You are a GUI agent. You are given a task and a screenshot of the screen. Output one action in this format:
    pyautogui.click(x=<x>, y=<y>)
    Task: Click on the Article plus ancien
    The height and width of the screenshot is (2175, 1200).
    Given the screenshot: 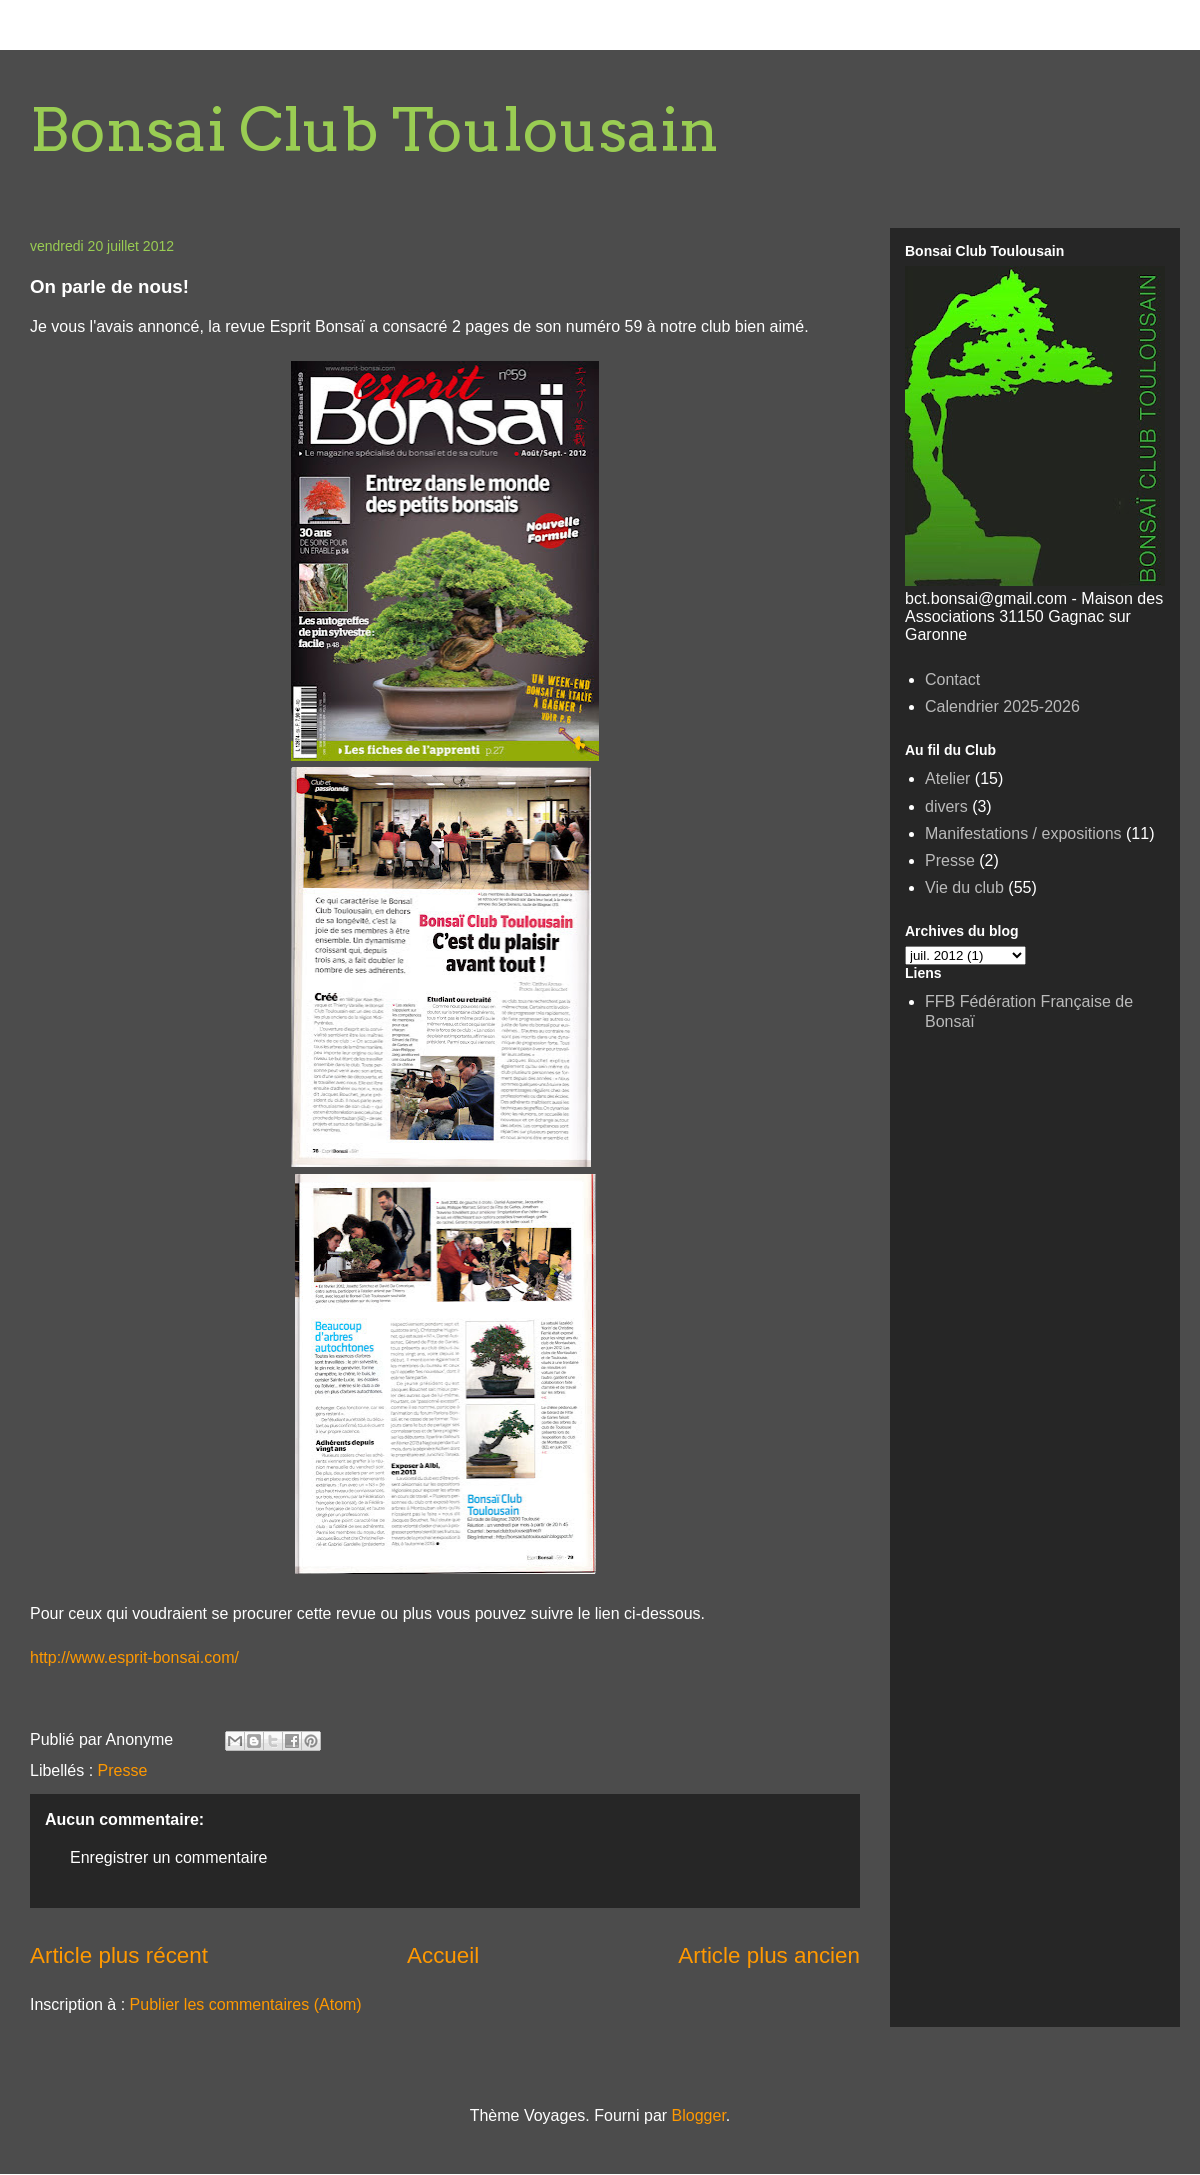 What is the action you would take?
    pyautogui.click(x=769, y=1955)
    